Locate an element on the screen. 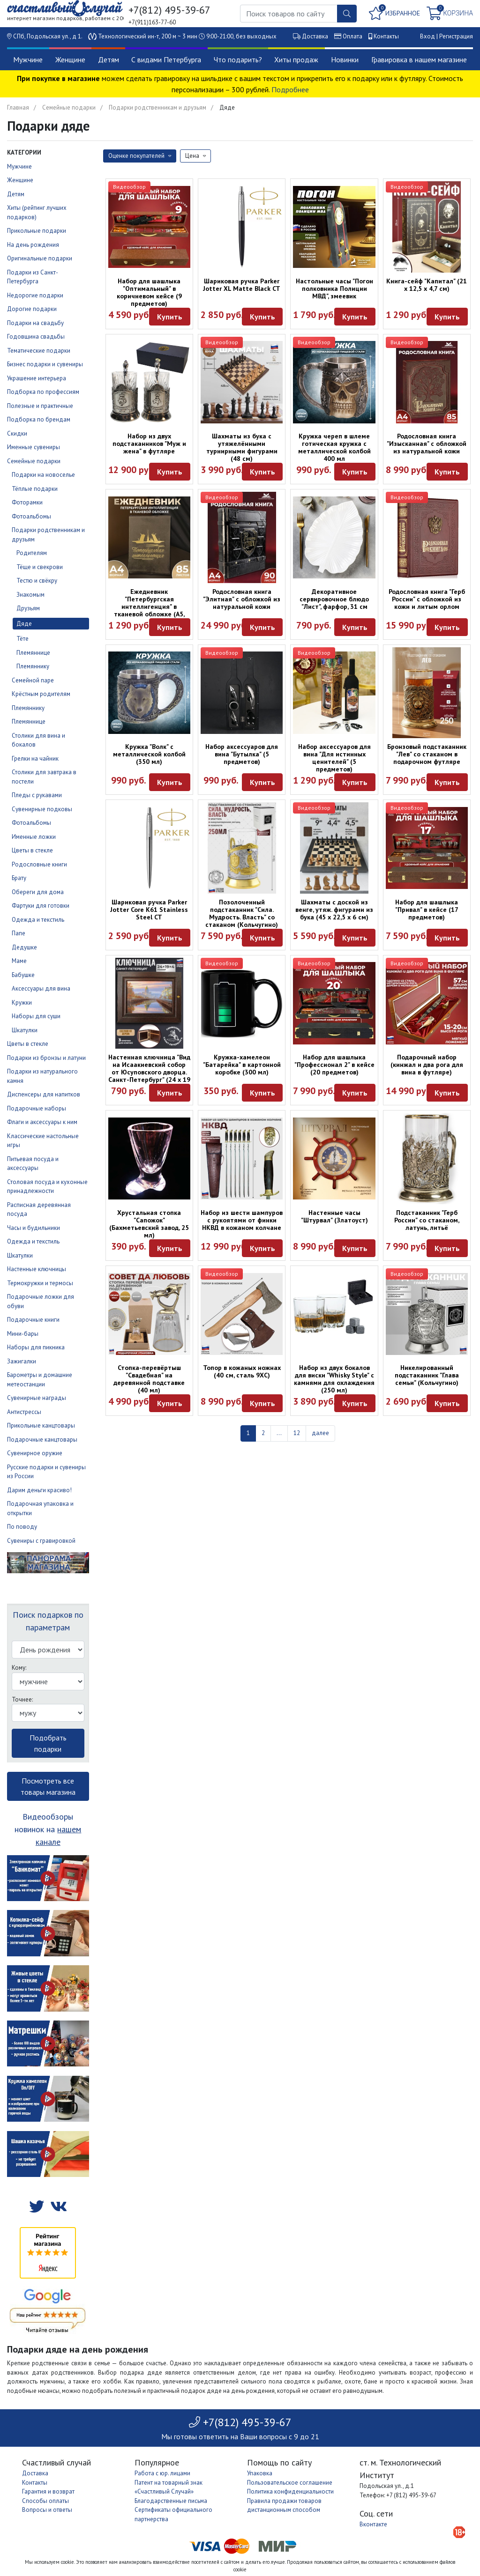  Настенная ключница "Вид на Исаакиевский собор от Юсуповского дворца. Санкт-Петербург" (24 х 19 см) is located at coordinates (149, 1072).